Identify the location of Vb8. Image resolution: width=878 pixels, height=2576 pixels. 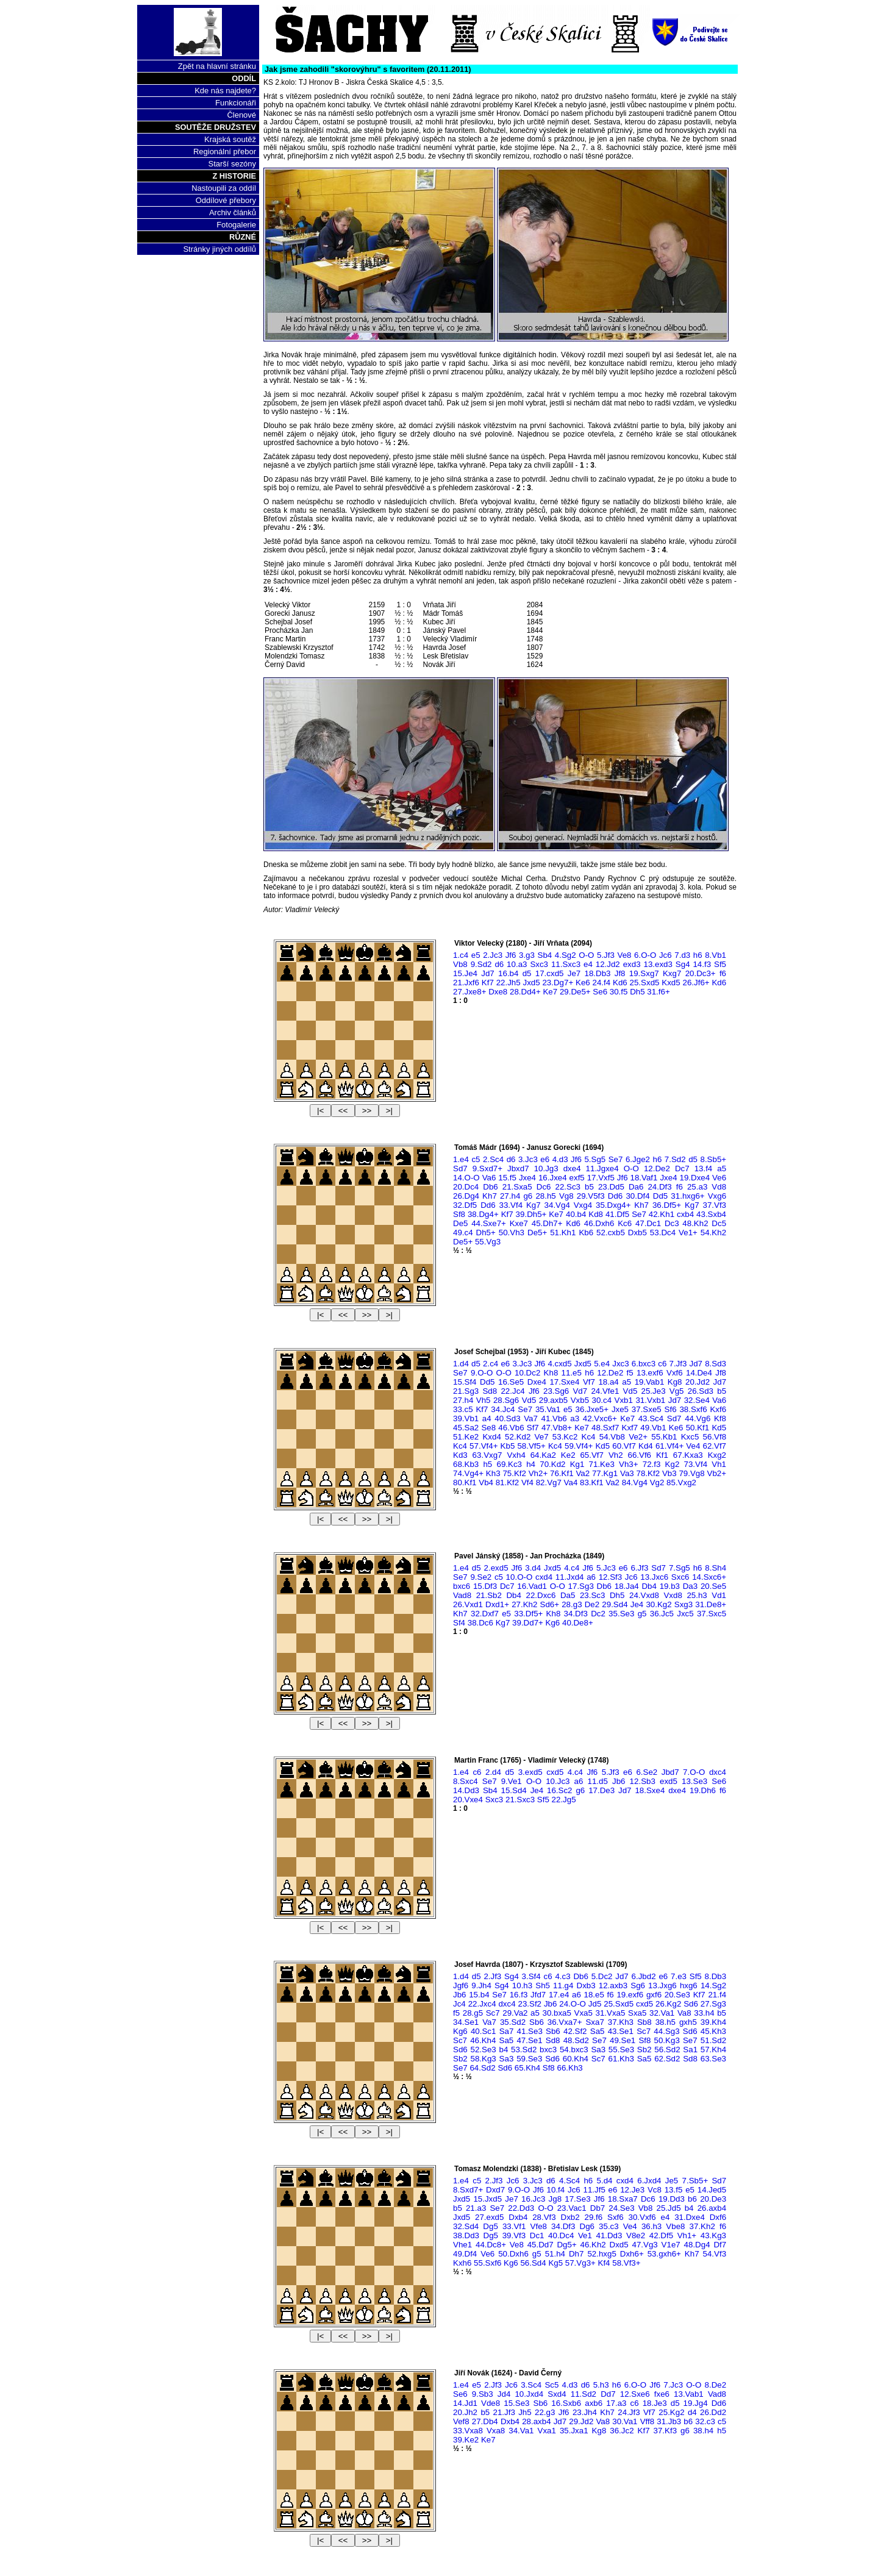
(460, 964).